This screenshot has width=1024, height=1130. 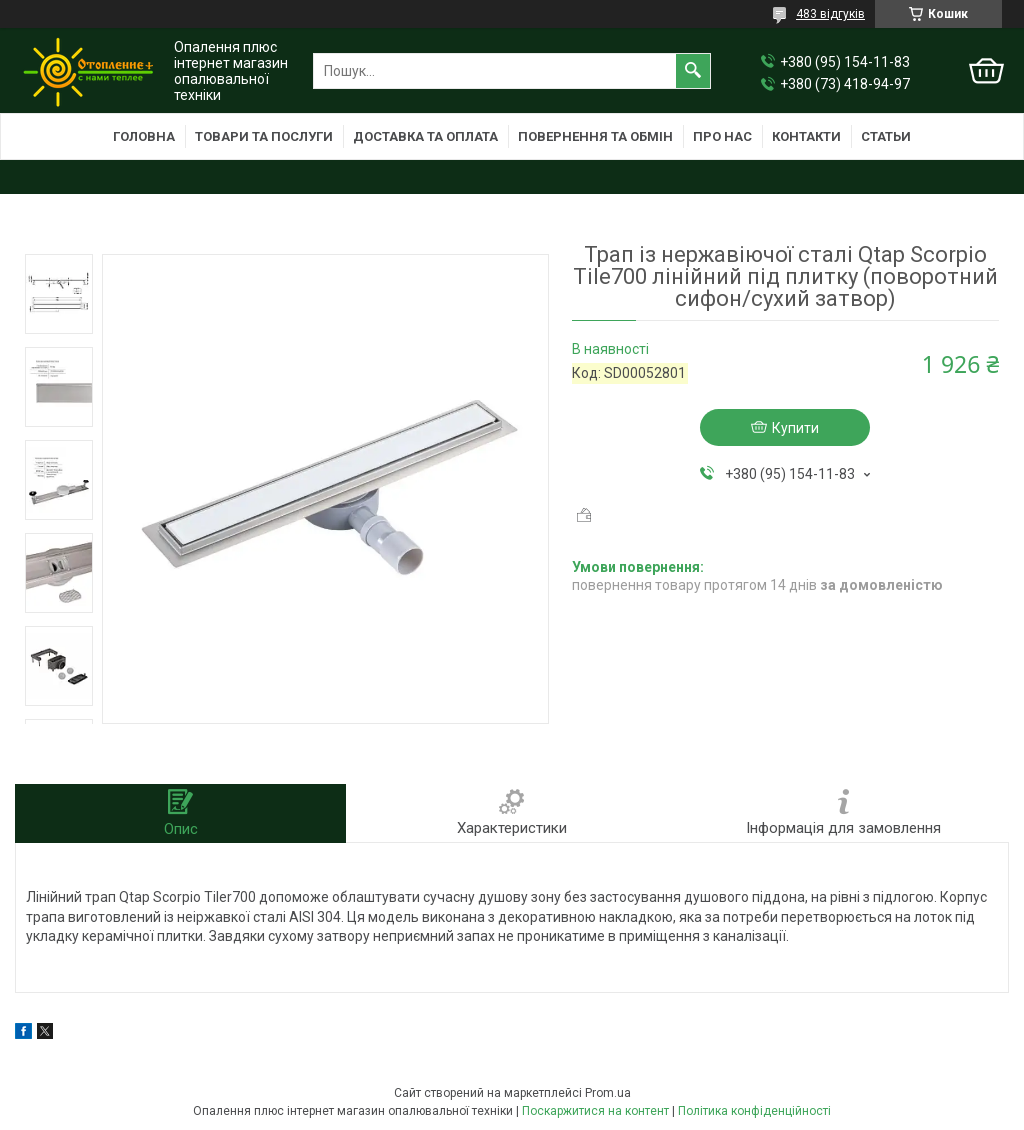 I want to click on Купити, so click(x=795, y=428).